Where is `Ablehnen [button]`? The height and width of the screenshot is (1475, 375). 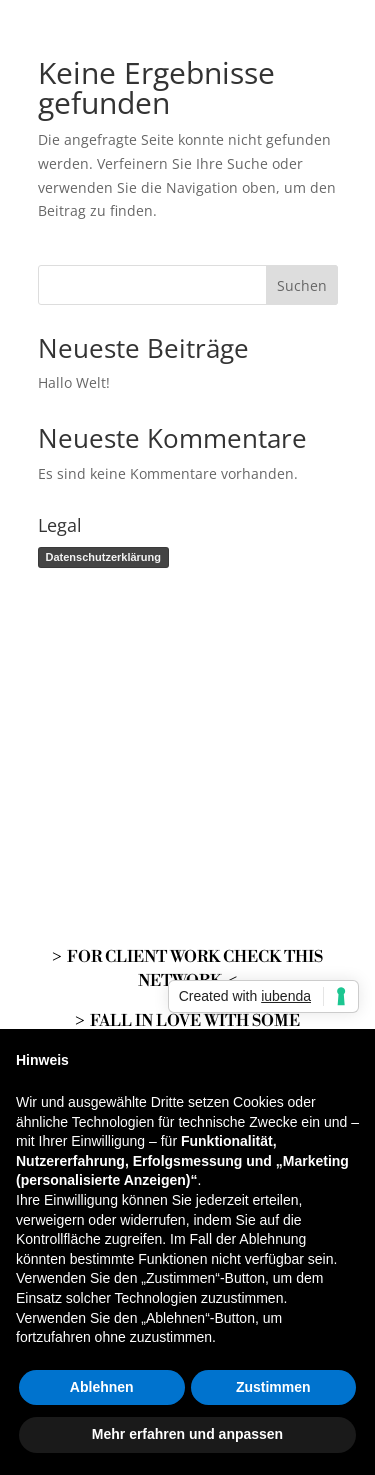
Ablehnen [button] is located at coordinates (102, 1387).